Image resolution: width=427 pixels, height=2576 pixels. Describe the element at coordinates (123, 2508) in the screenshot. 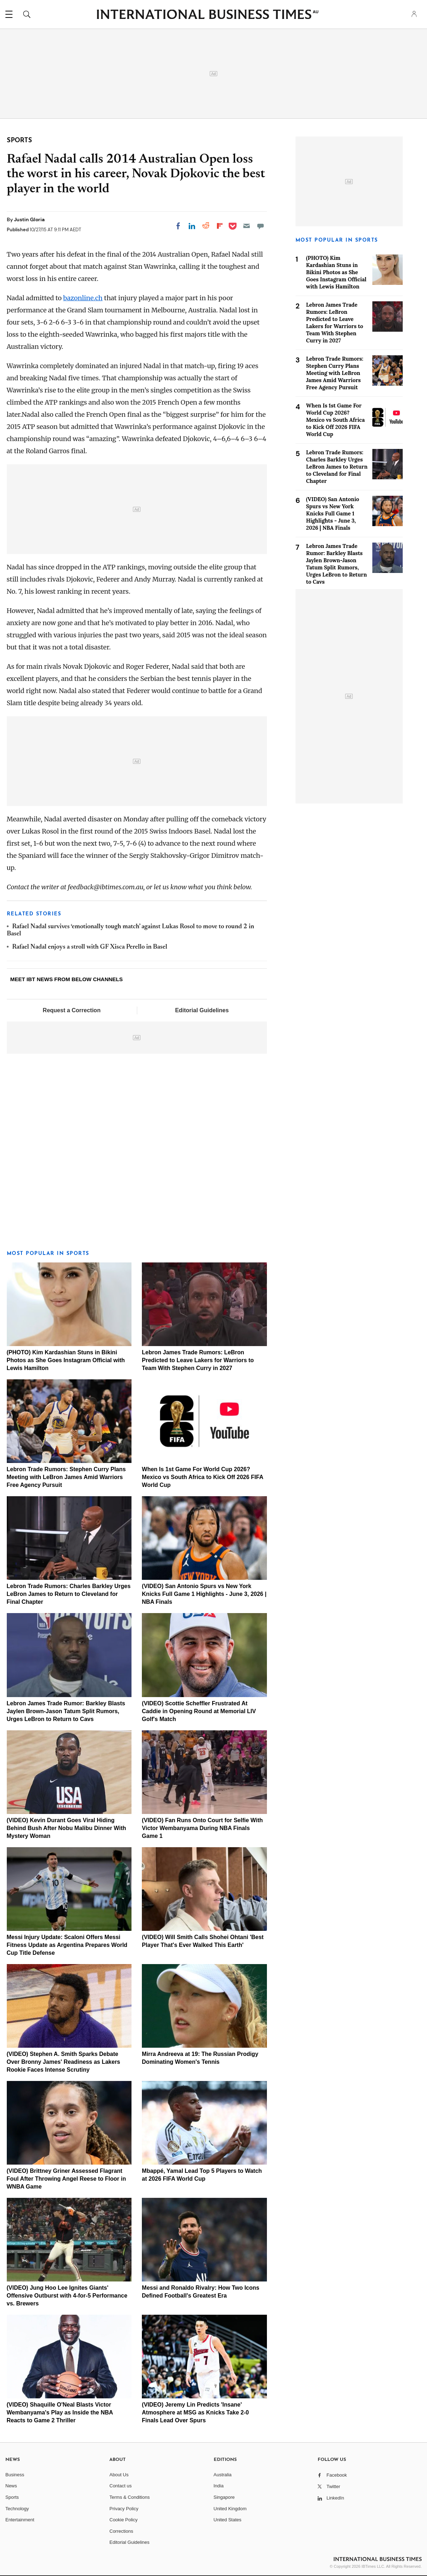

I see `Privacy Policy` at that location.